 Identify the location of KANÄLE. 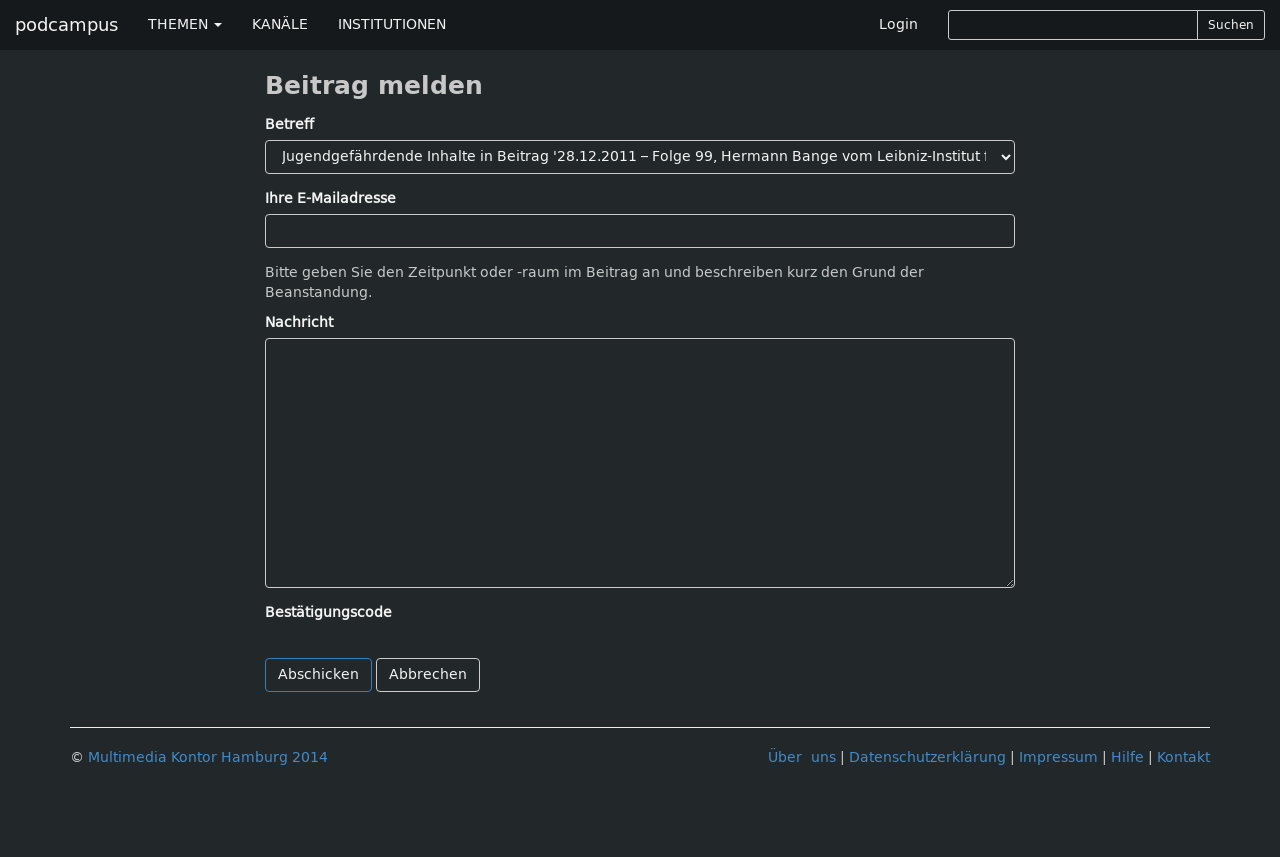
(280, 24).